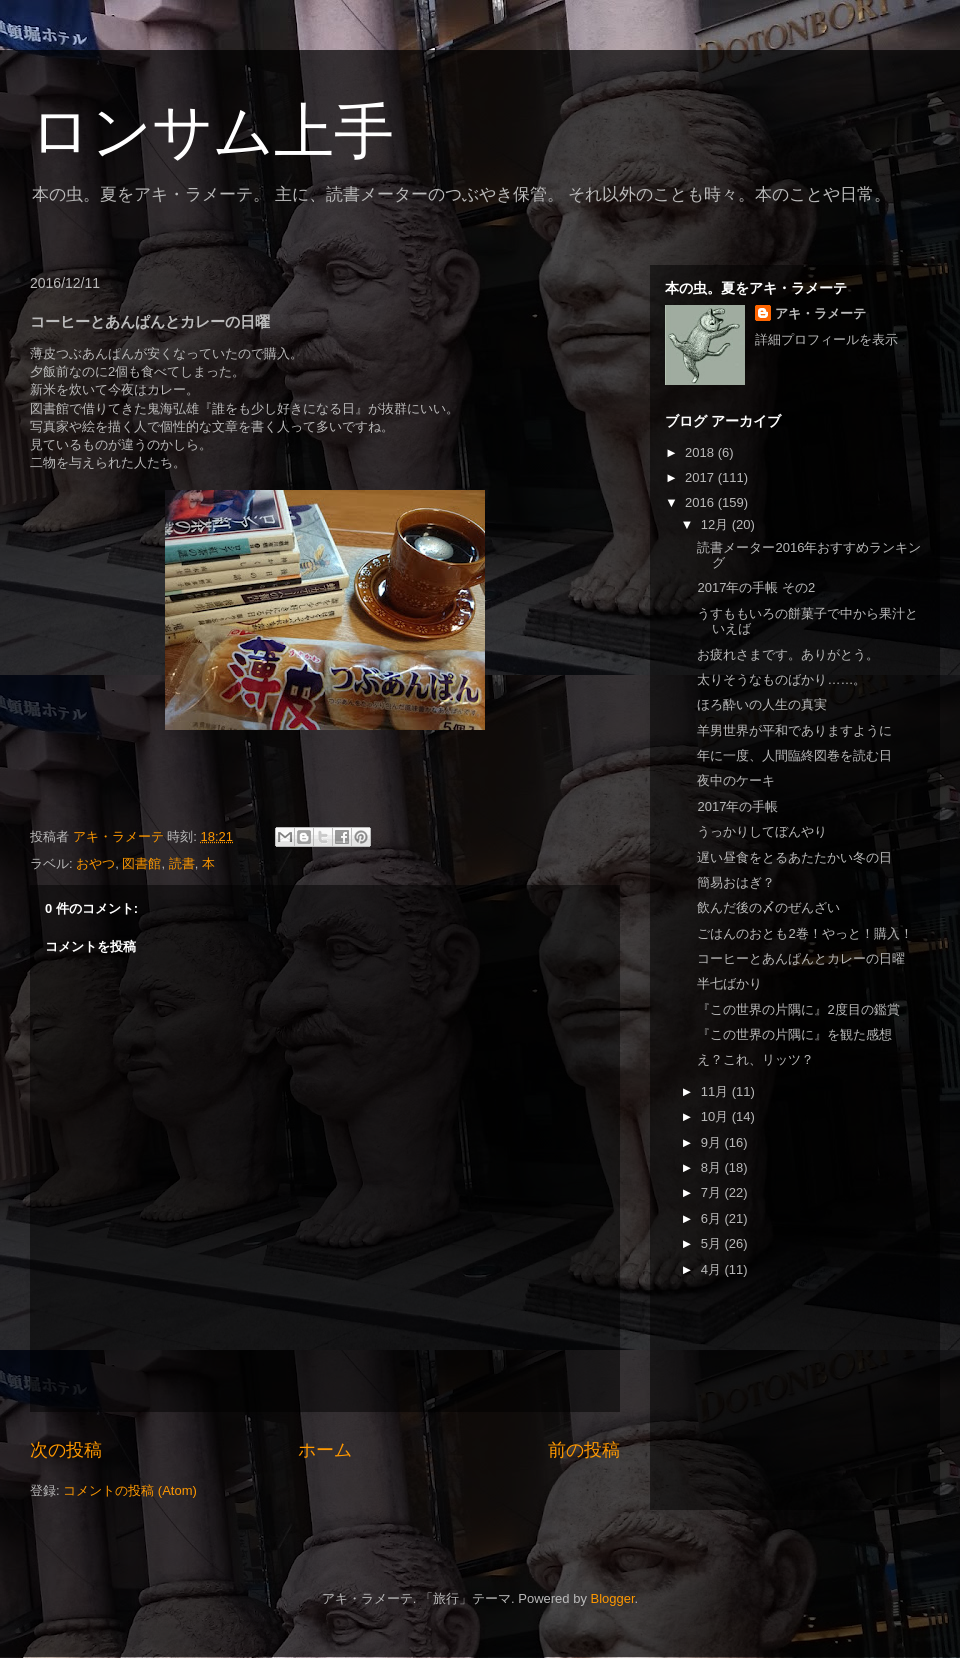 Image resolution: width=960 pixels, height=1658 pixels. Describe the element at coordinates (713, 1167) in the screenshot. I see `8月` at that location.